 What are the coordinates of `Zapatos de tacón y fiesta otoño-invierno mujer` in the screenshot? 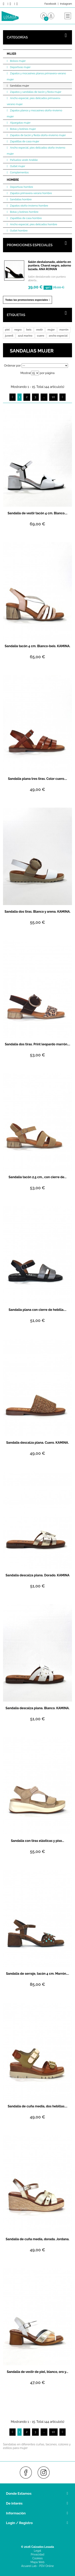 It's located at (37, 135).